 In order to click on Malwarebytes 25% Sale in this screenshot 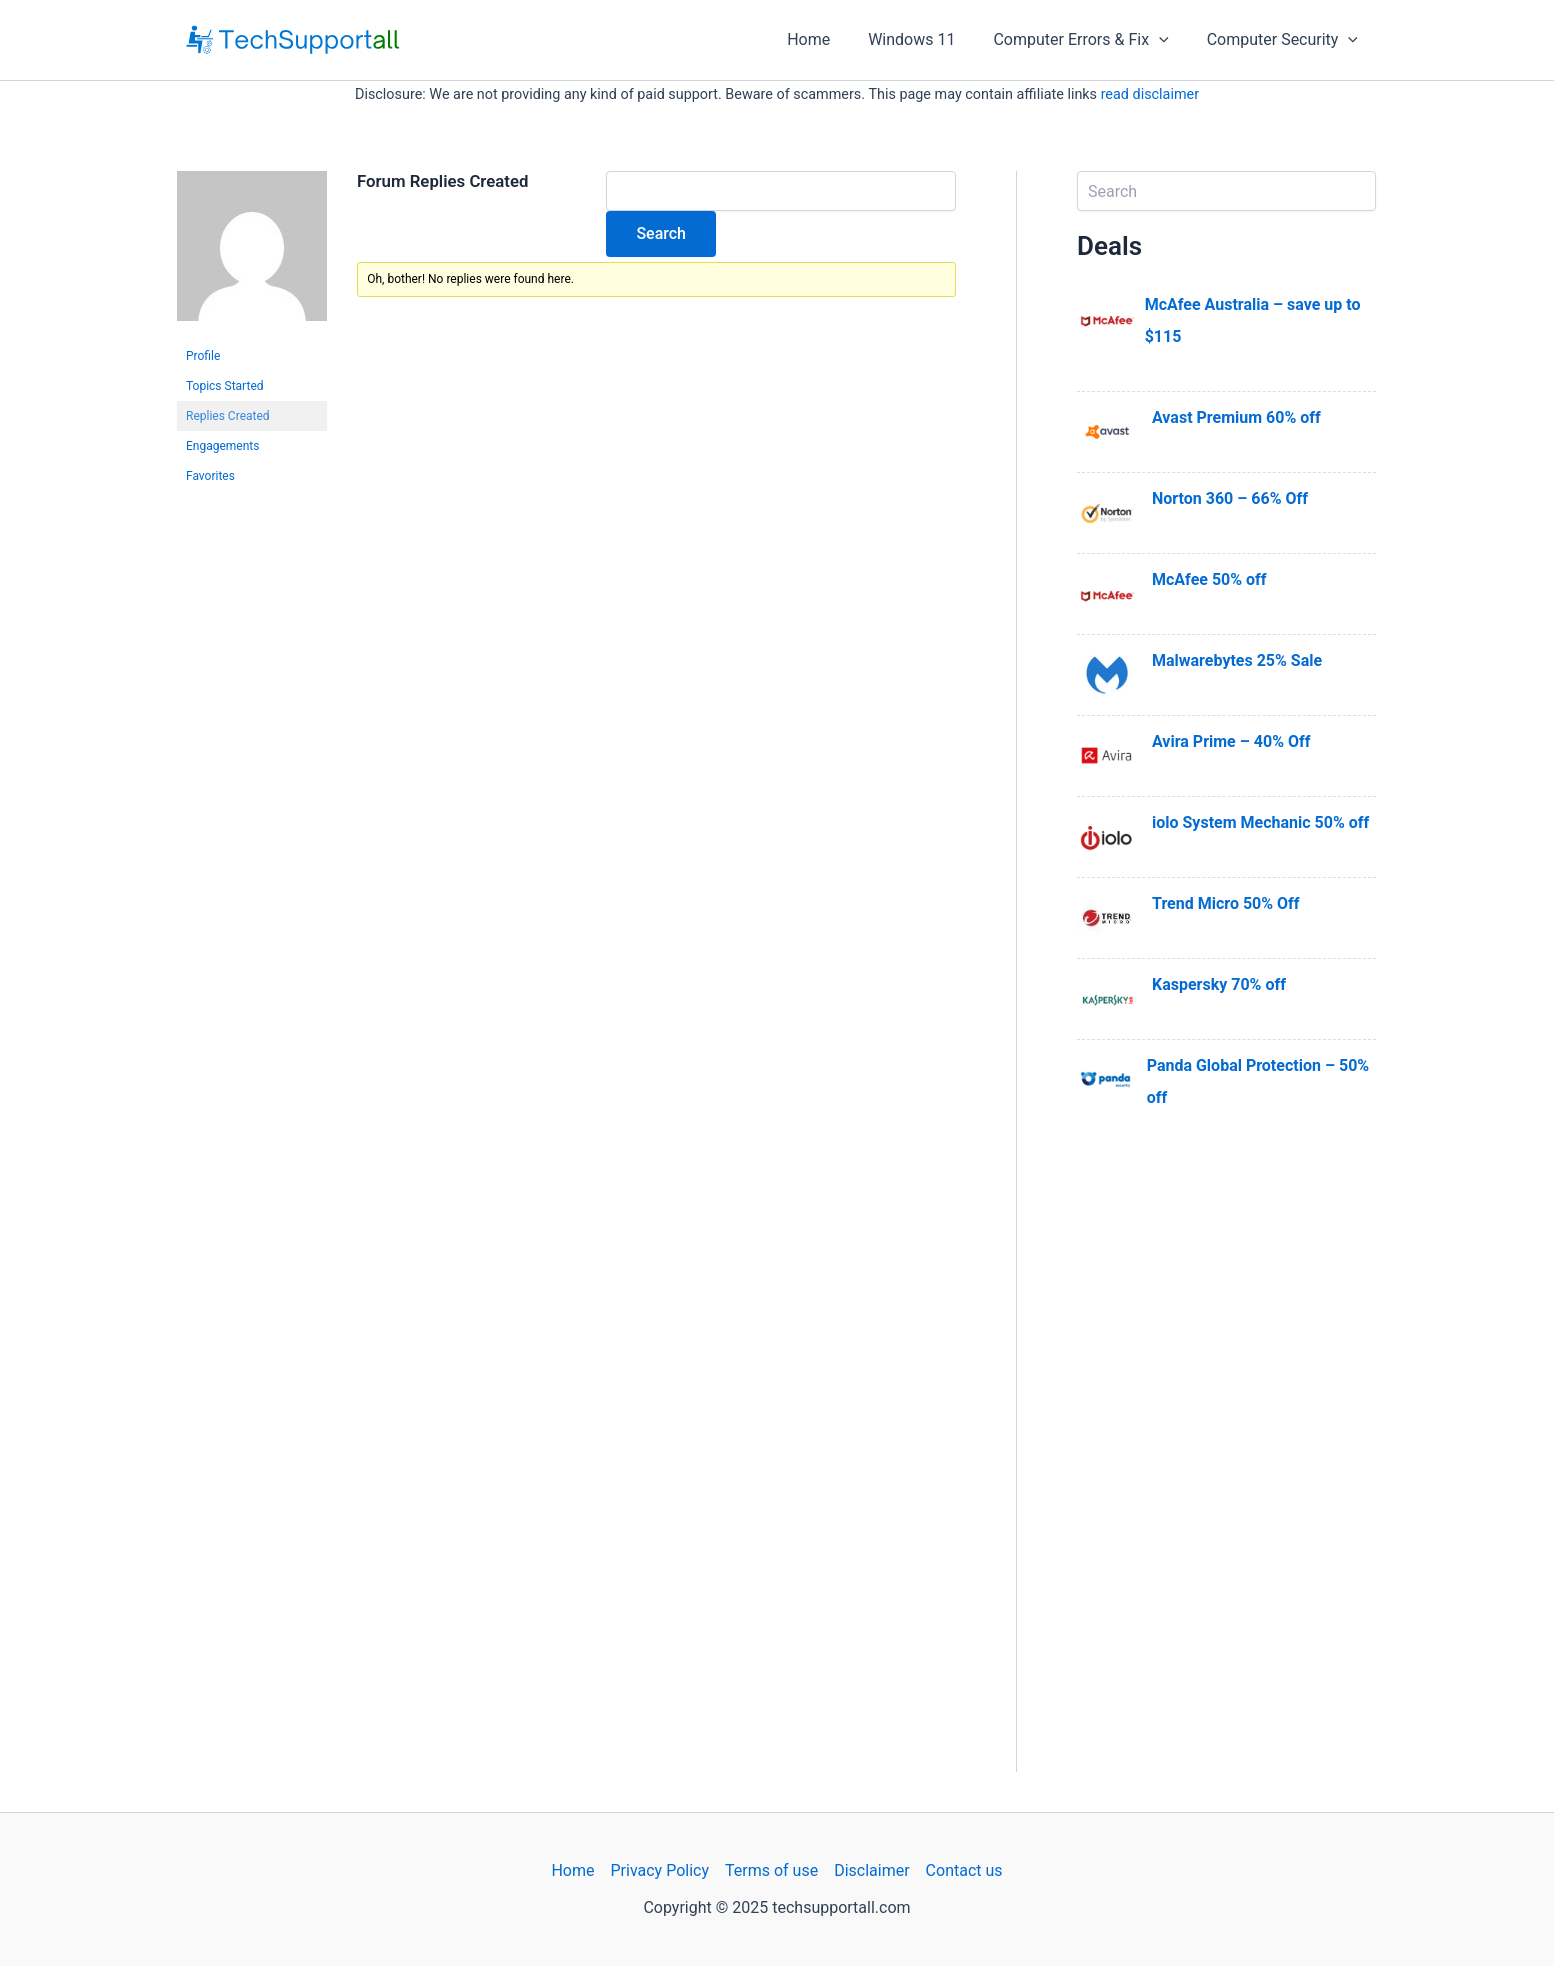, I will do `click(1237, 660)`.